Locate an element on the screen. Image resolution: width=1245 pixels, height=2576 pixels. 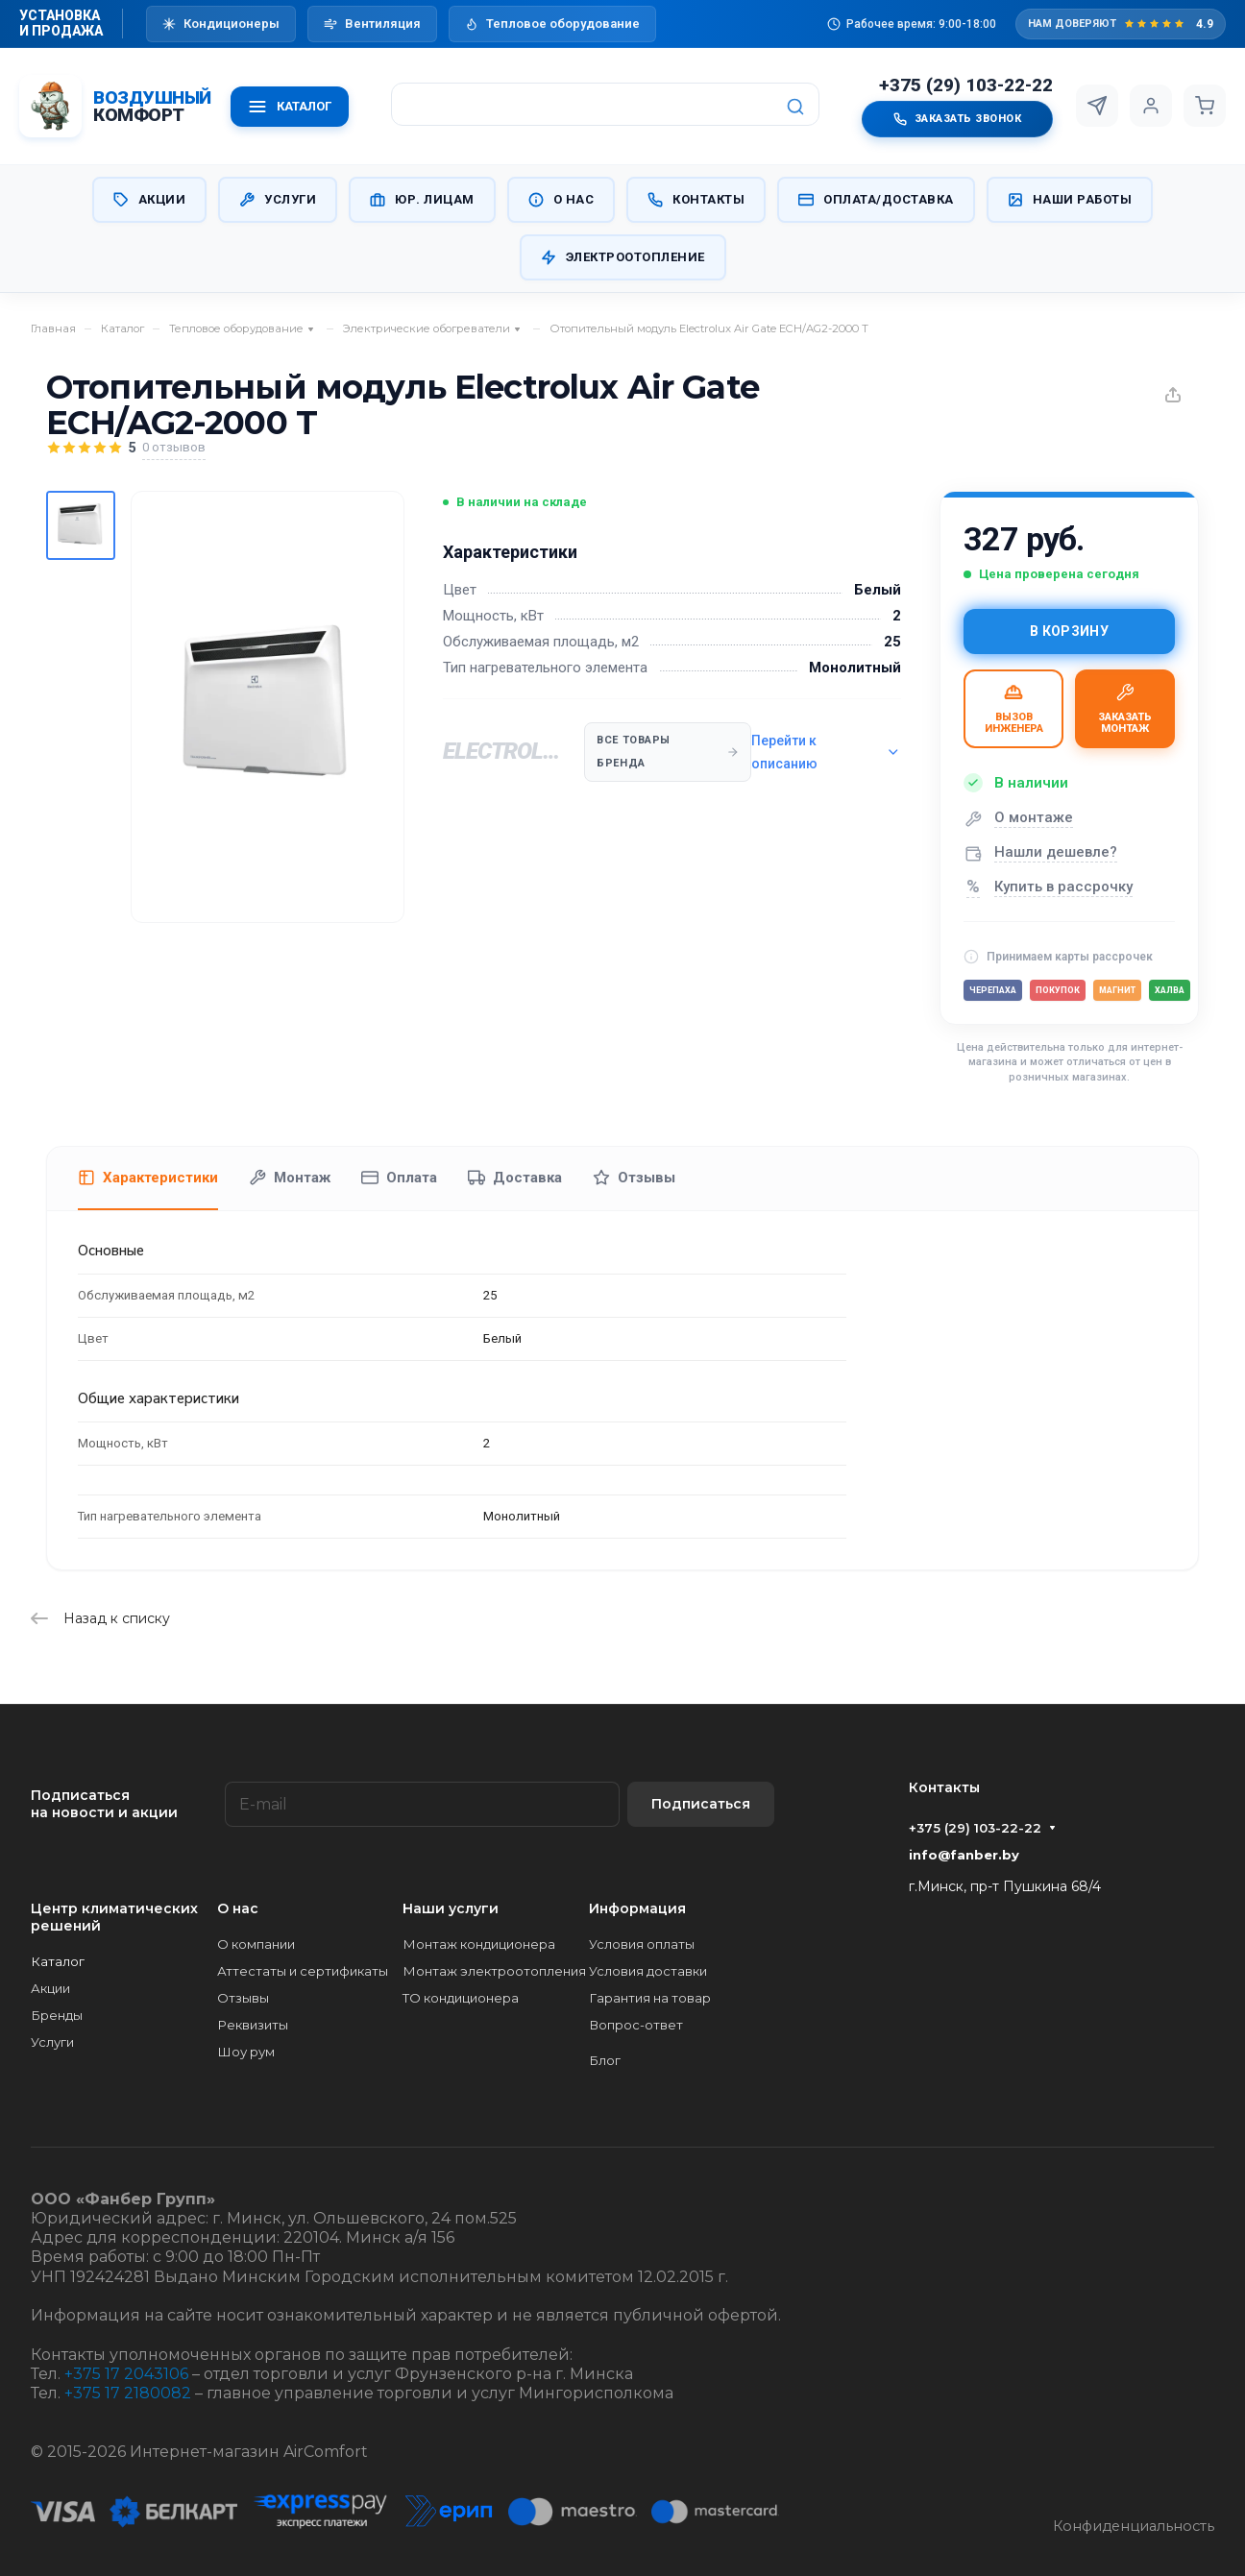
Условия оплаты is located at coordinates (642, 1944).